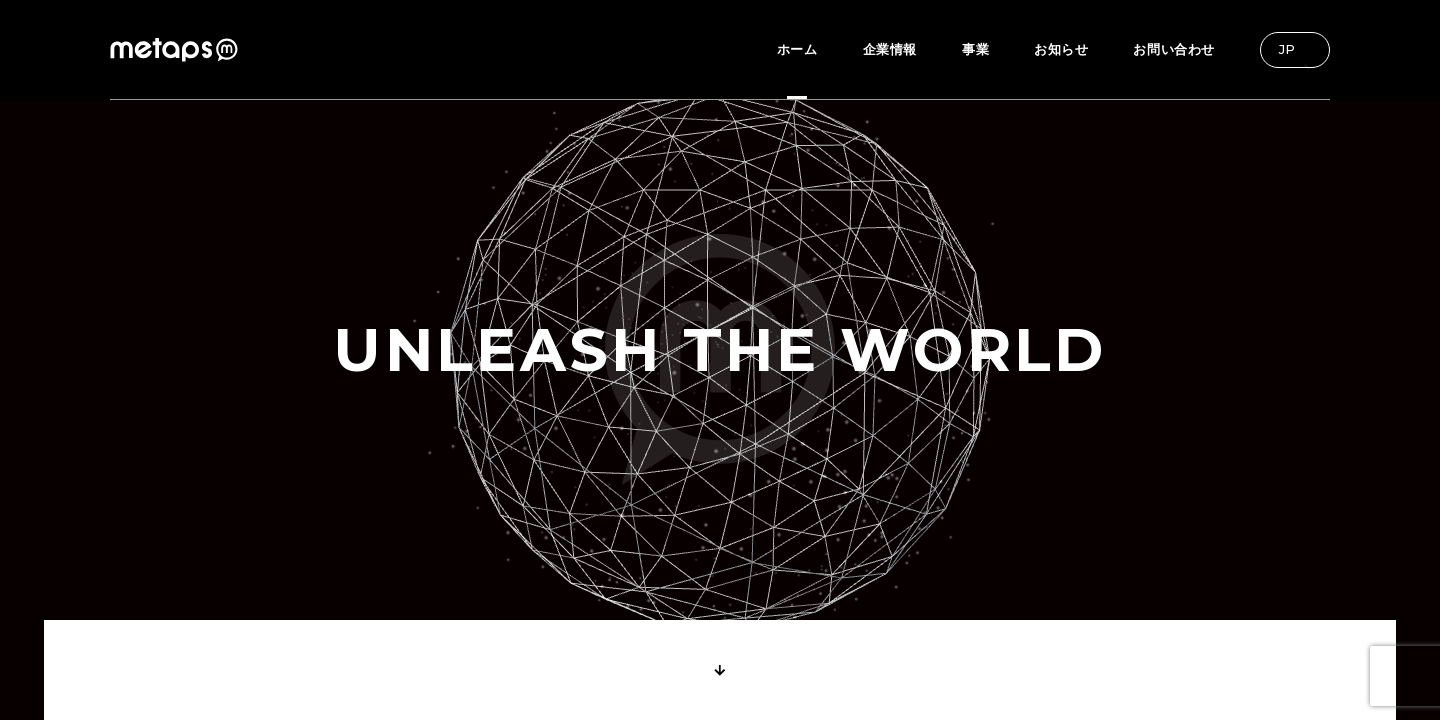  Describe the element at coordinates (975, 49) in the screenshot. I see `事業` at that location.